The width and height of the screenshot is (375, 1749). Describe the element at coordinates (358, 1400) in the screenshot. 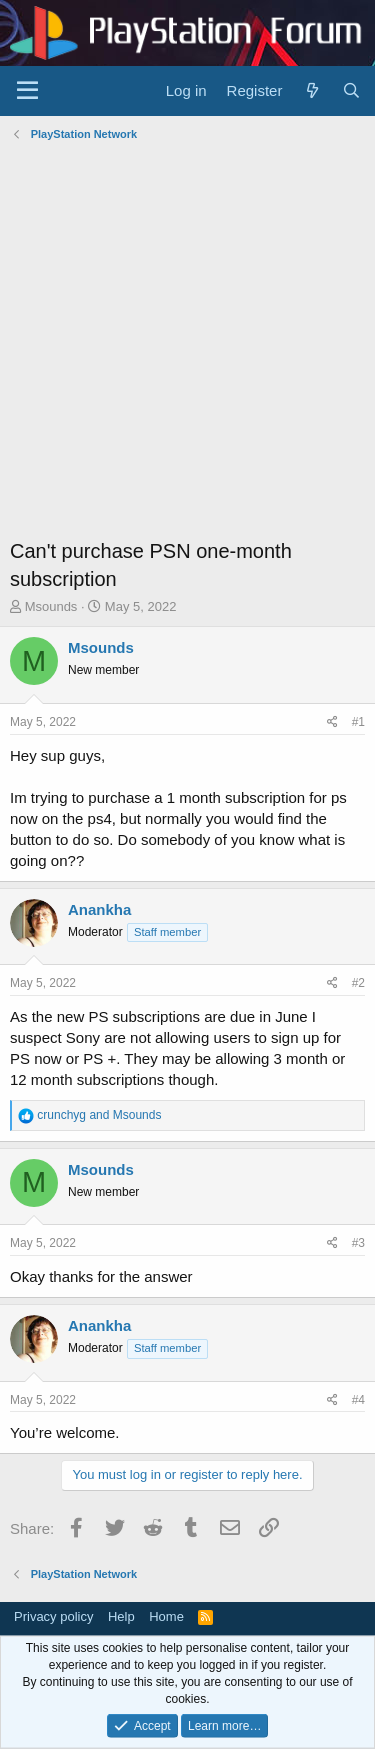

I see `#4` at that location.